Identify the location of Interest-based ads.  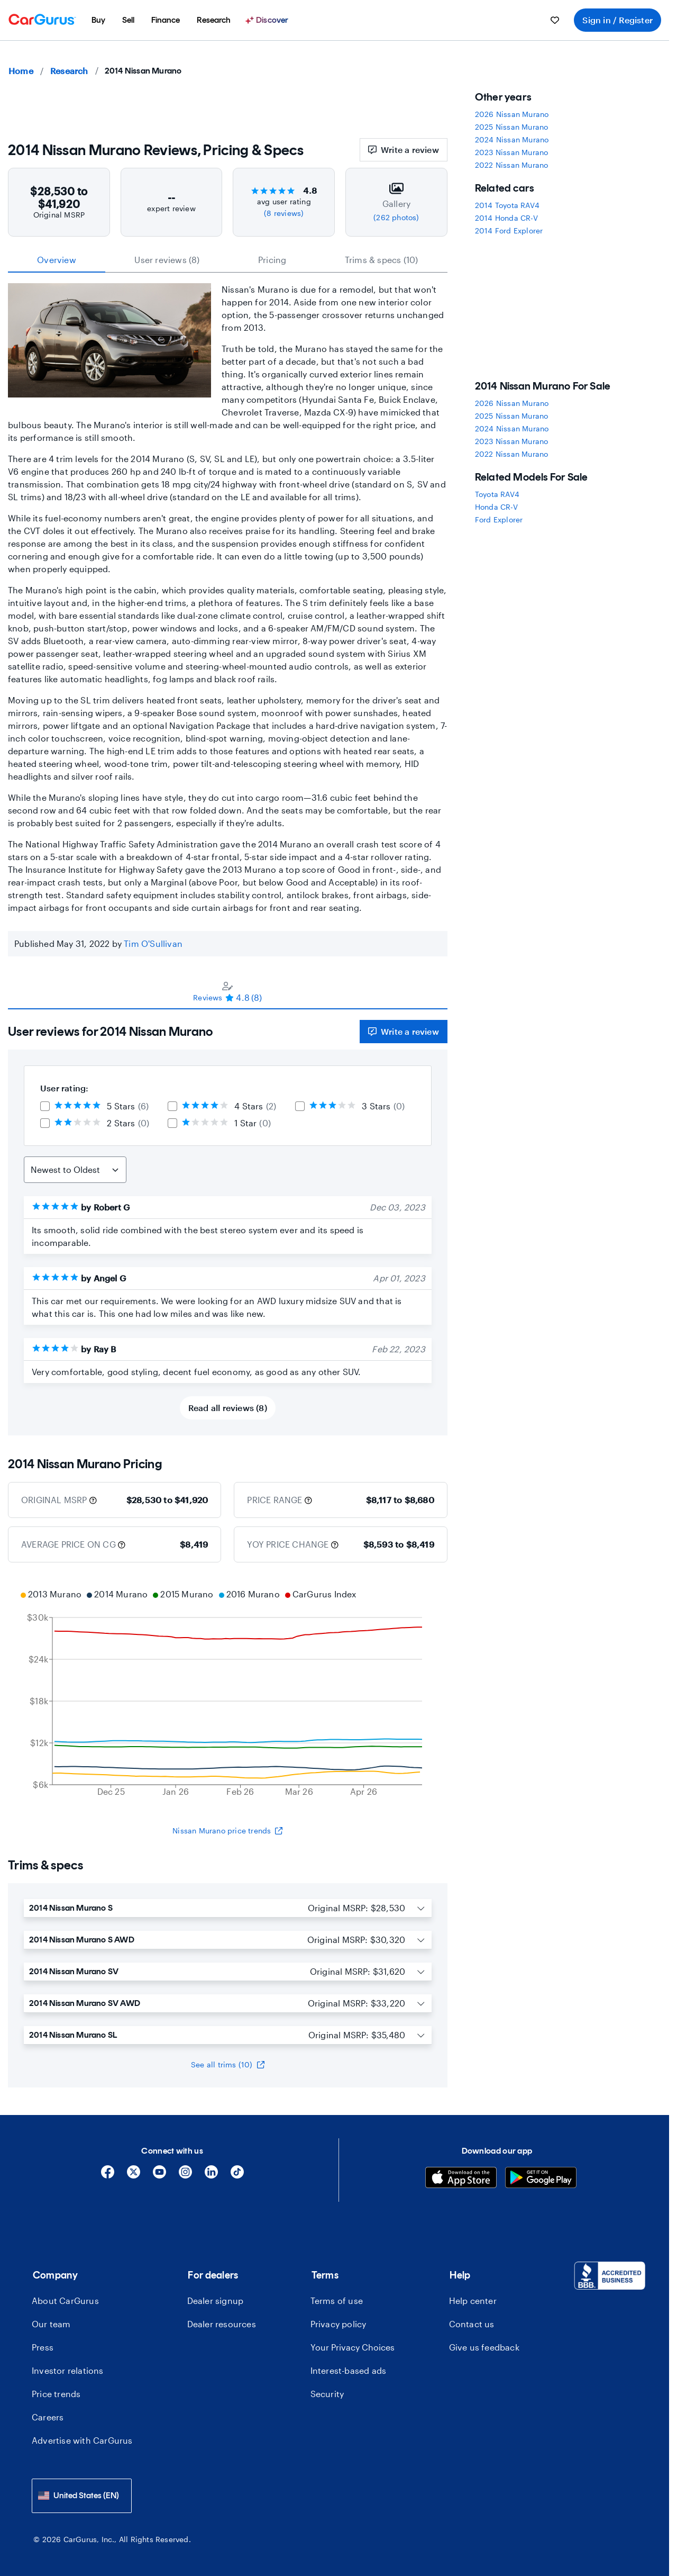
(348, 2370).